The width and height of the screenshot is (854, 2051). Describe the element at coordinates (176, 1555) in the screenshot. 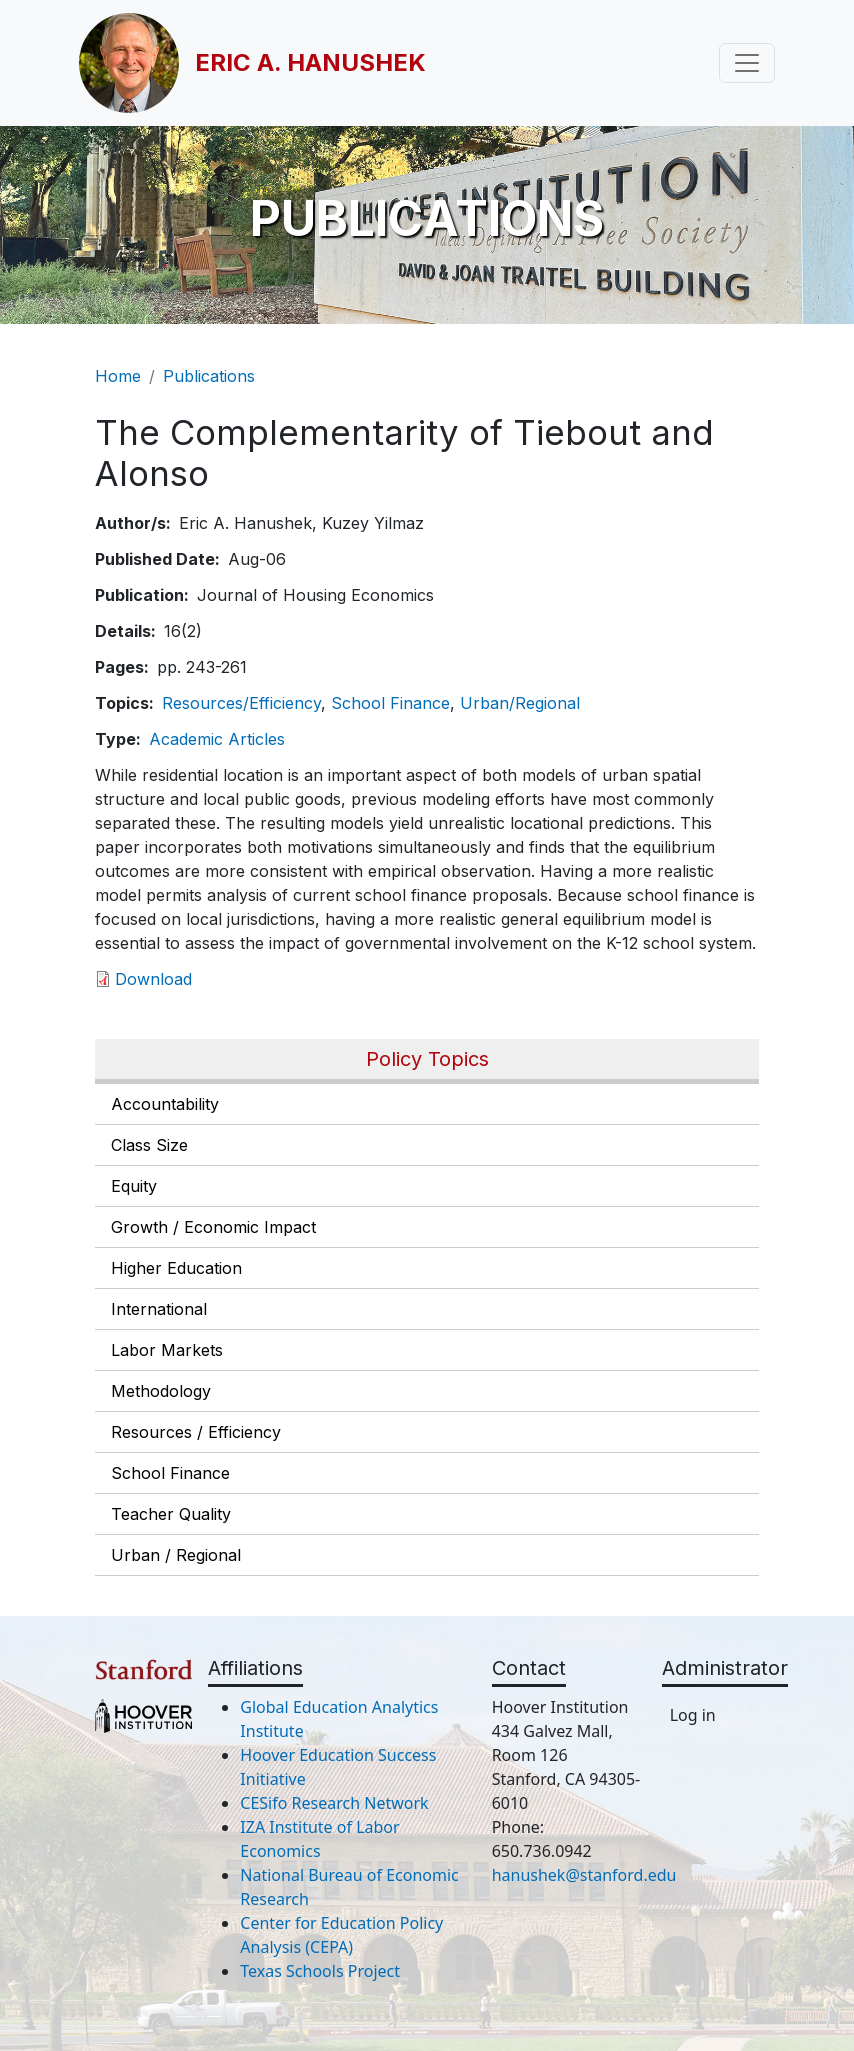

I see `Urban / Regional` at that location.